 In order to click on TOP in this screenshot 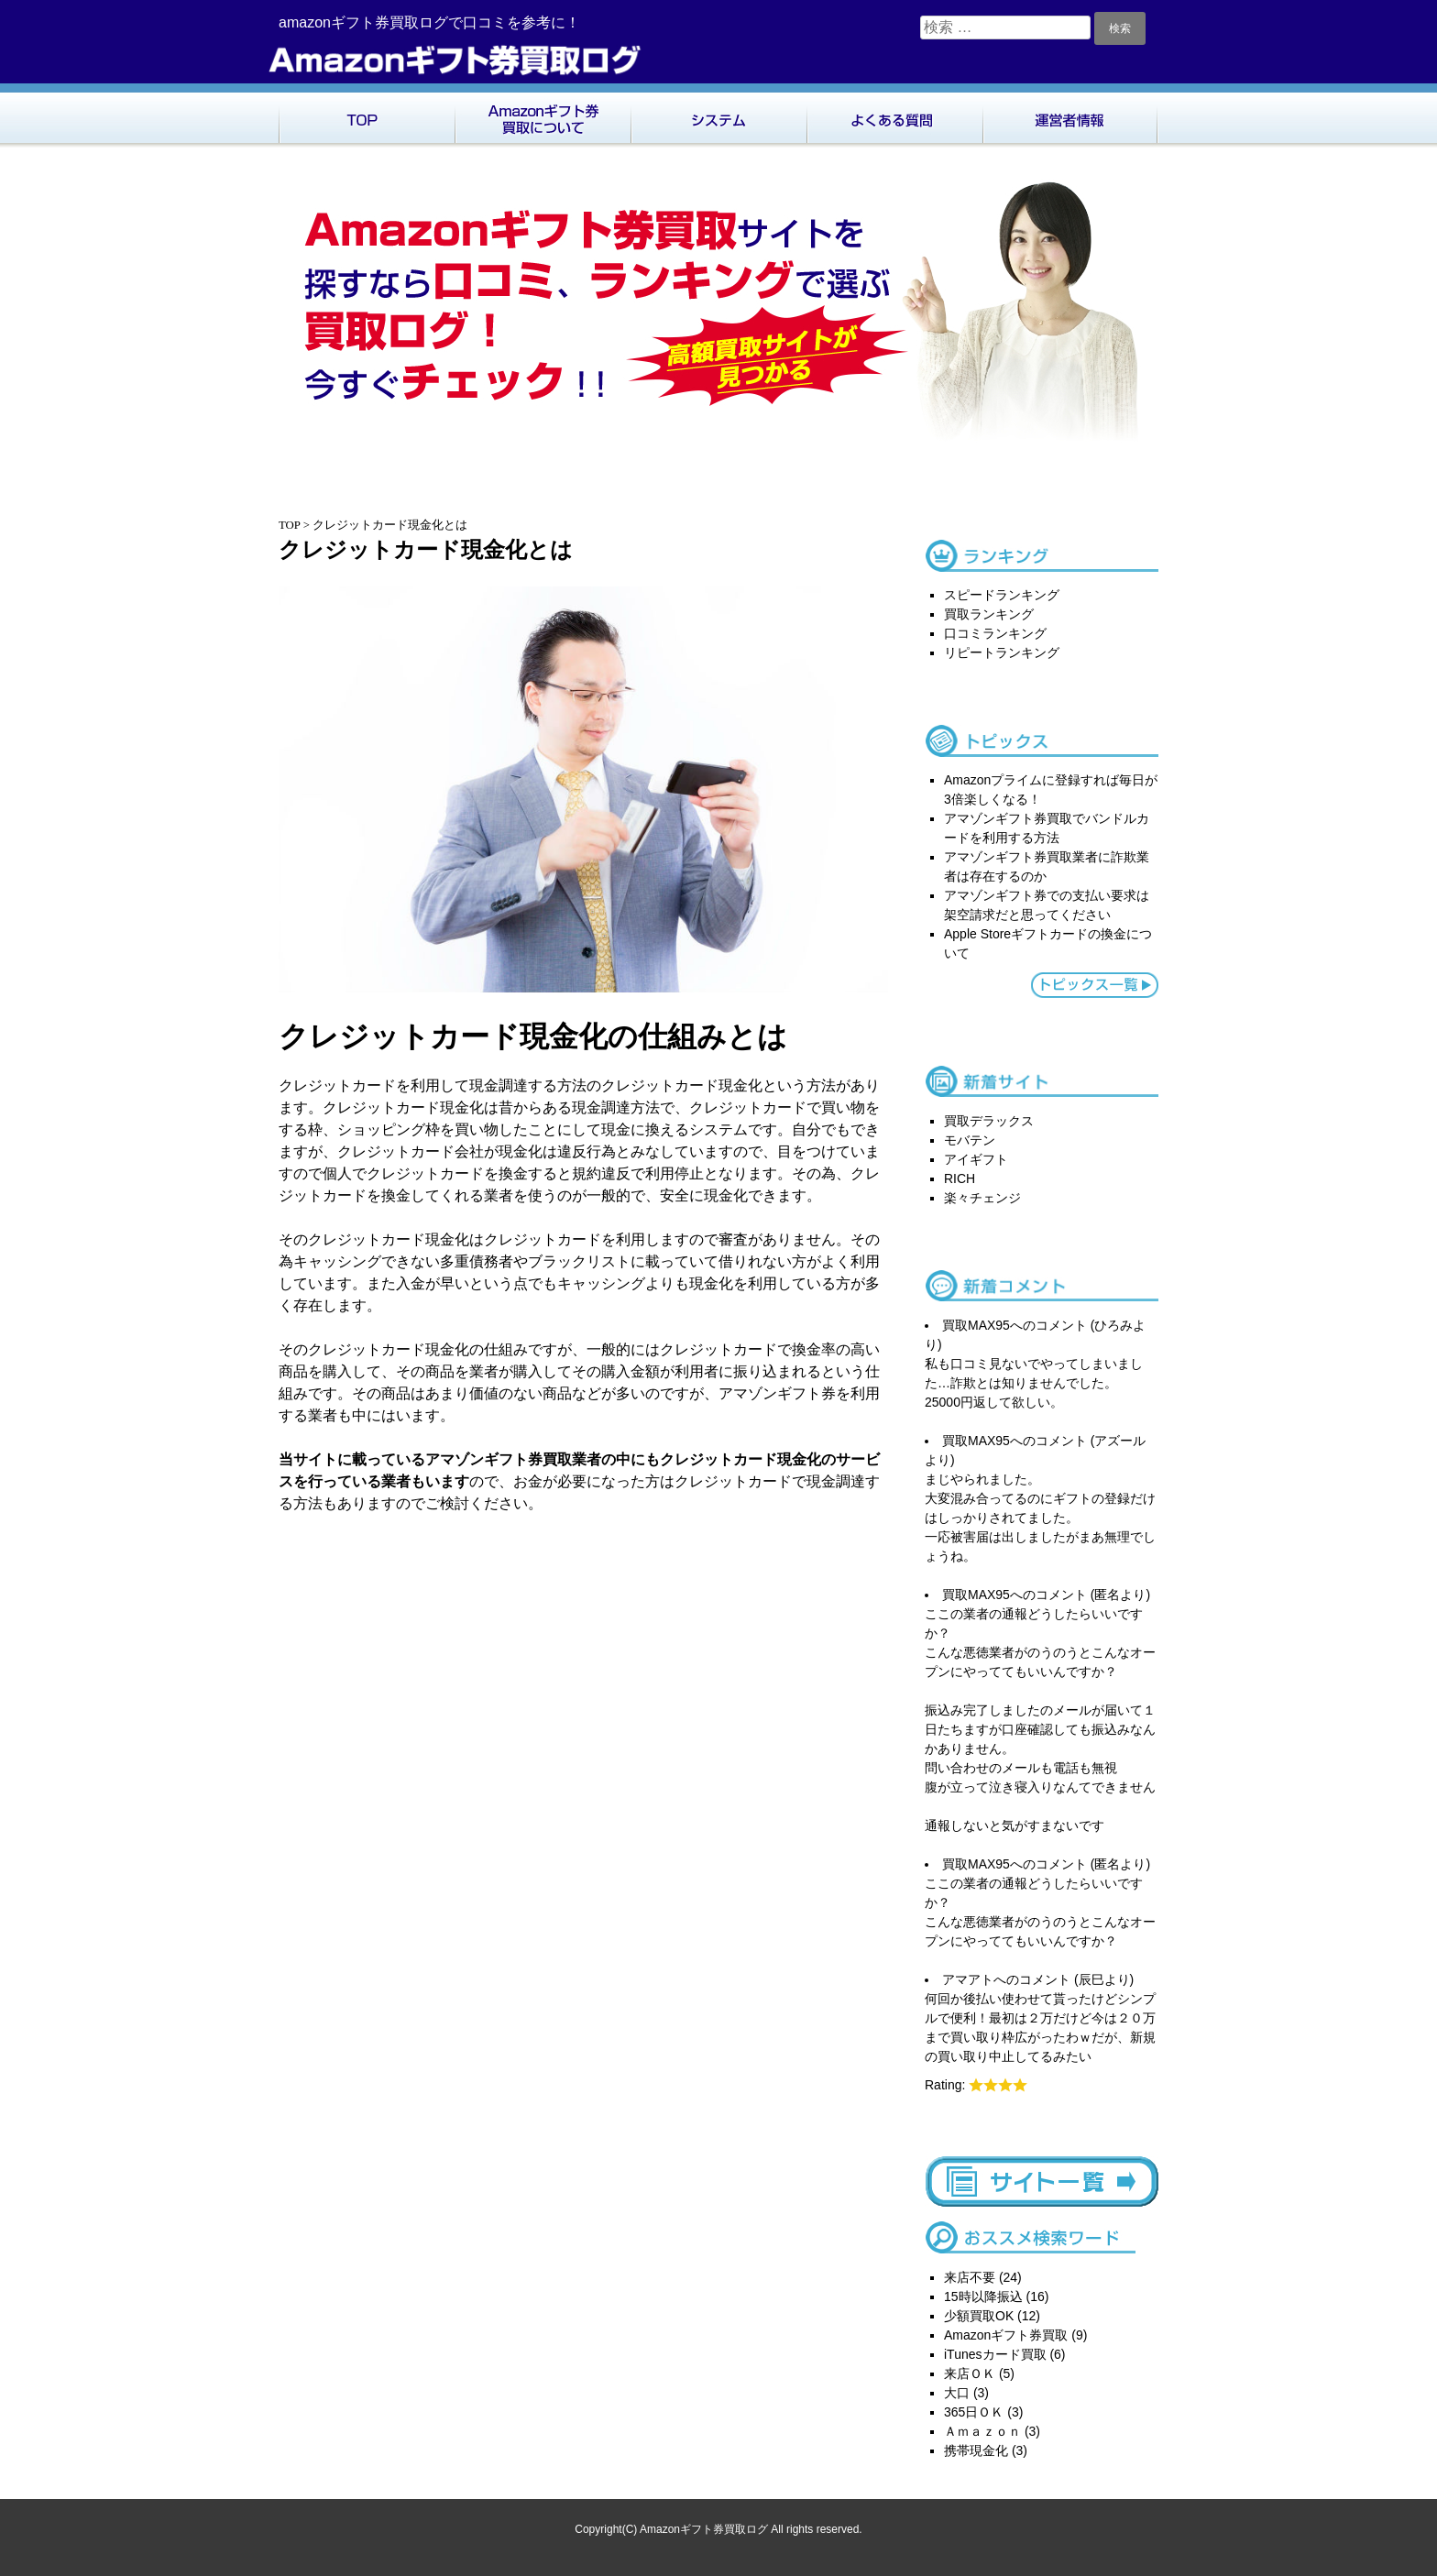, I will do `click(367, 115)`.